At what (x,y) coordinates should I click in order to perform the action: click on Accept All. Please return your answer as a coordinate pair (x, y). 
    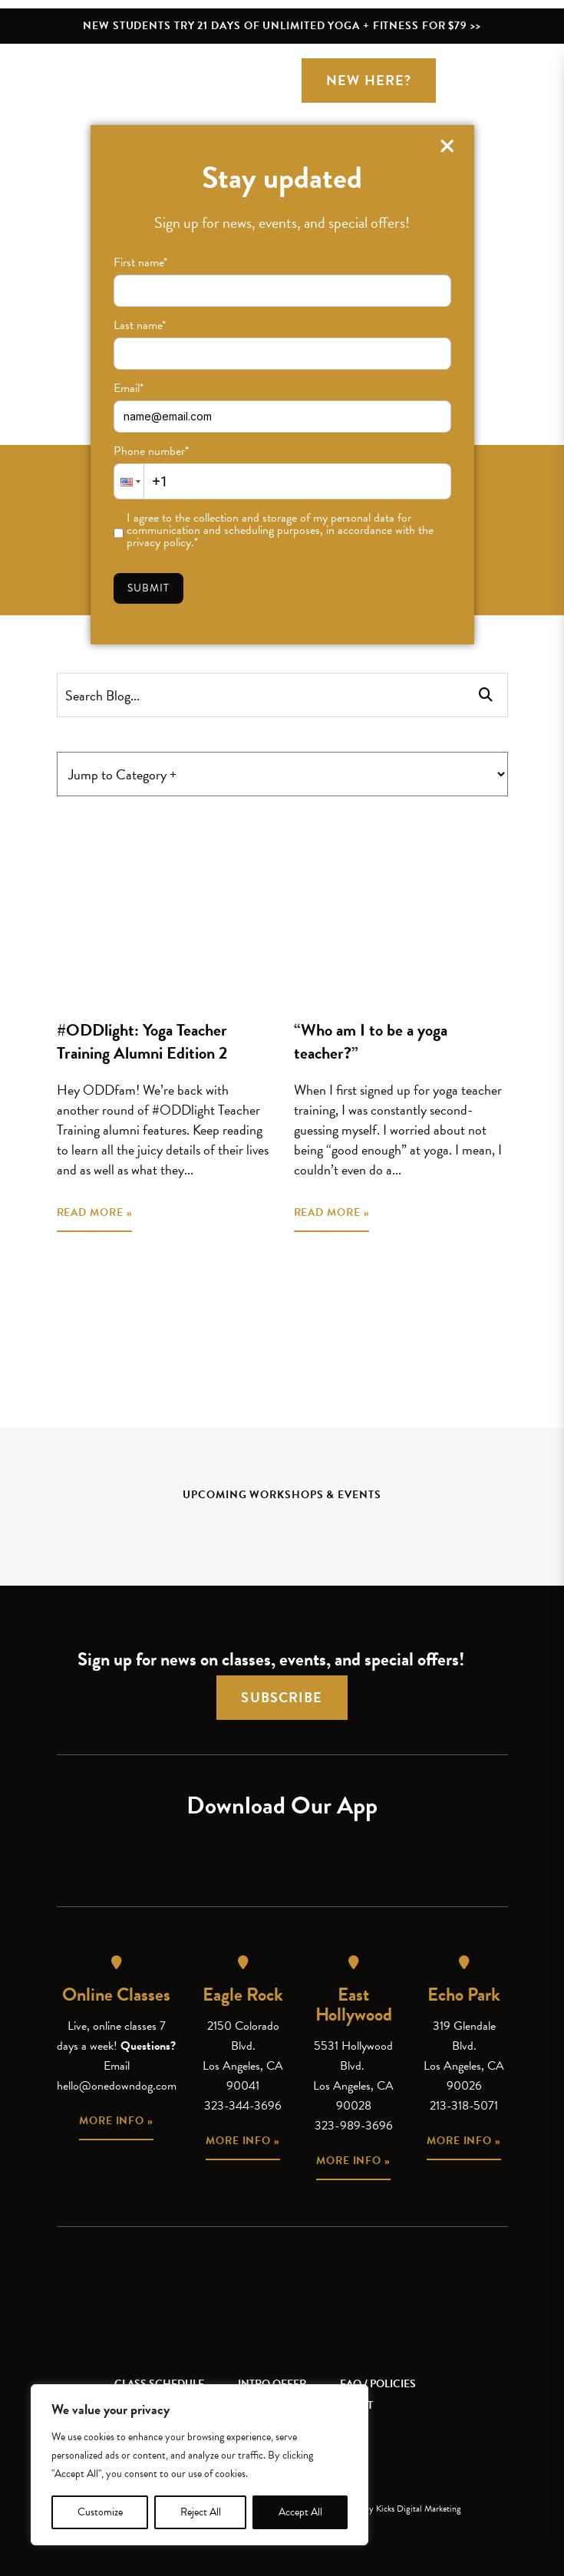
    Looking at the image, I should click on (300, 2512).